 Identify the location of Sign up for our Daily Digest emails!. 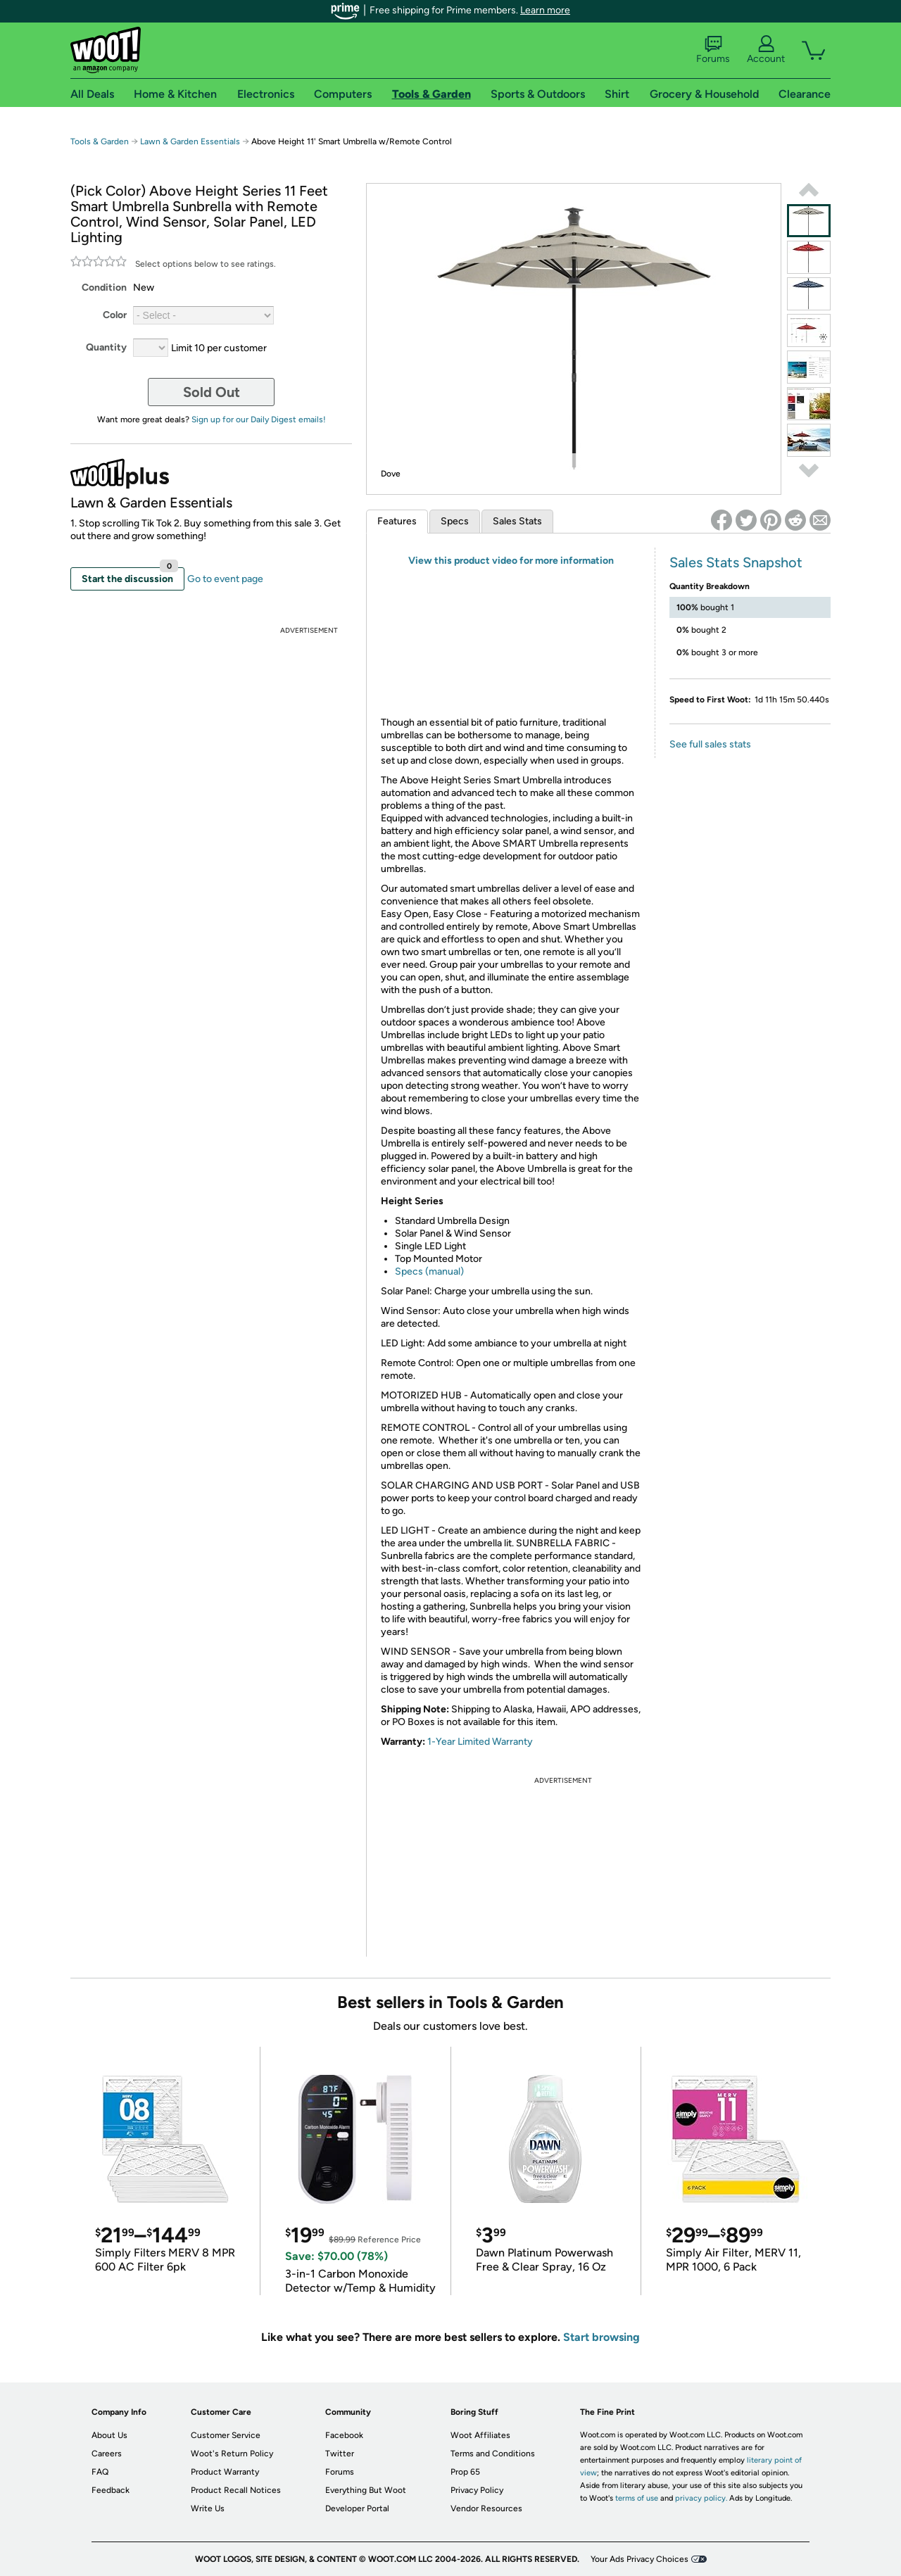
(258, 419).